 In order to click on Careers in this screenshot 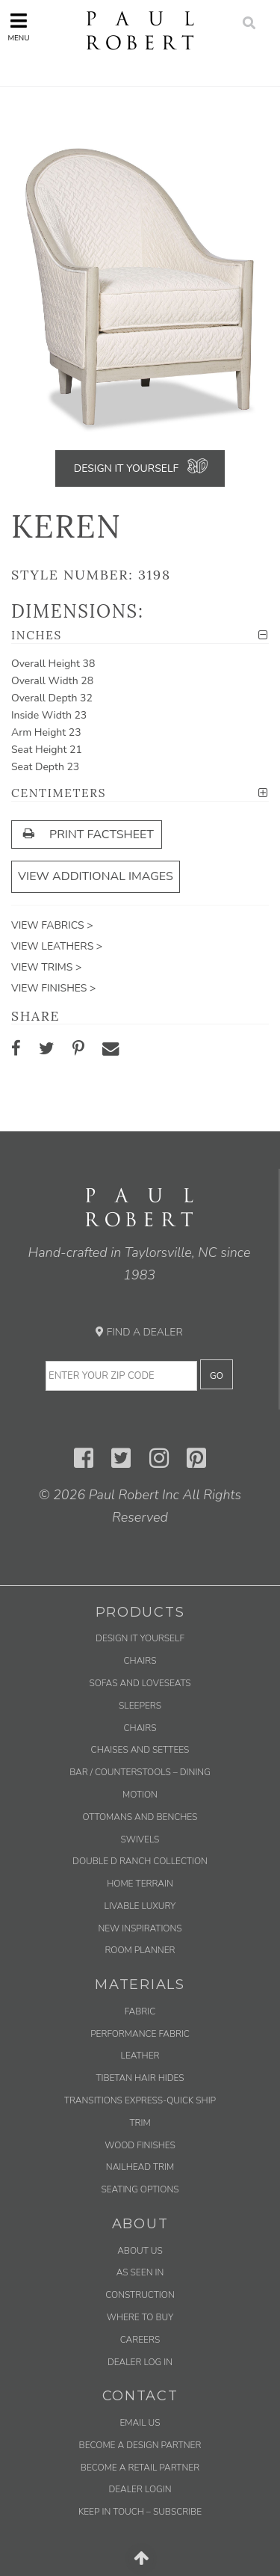, I will do `click(140, 2340)`.